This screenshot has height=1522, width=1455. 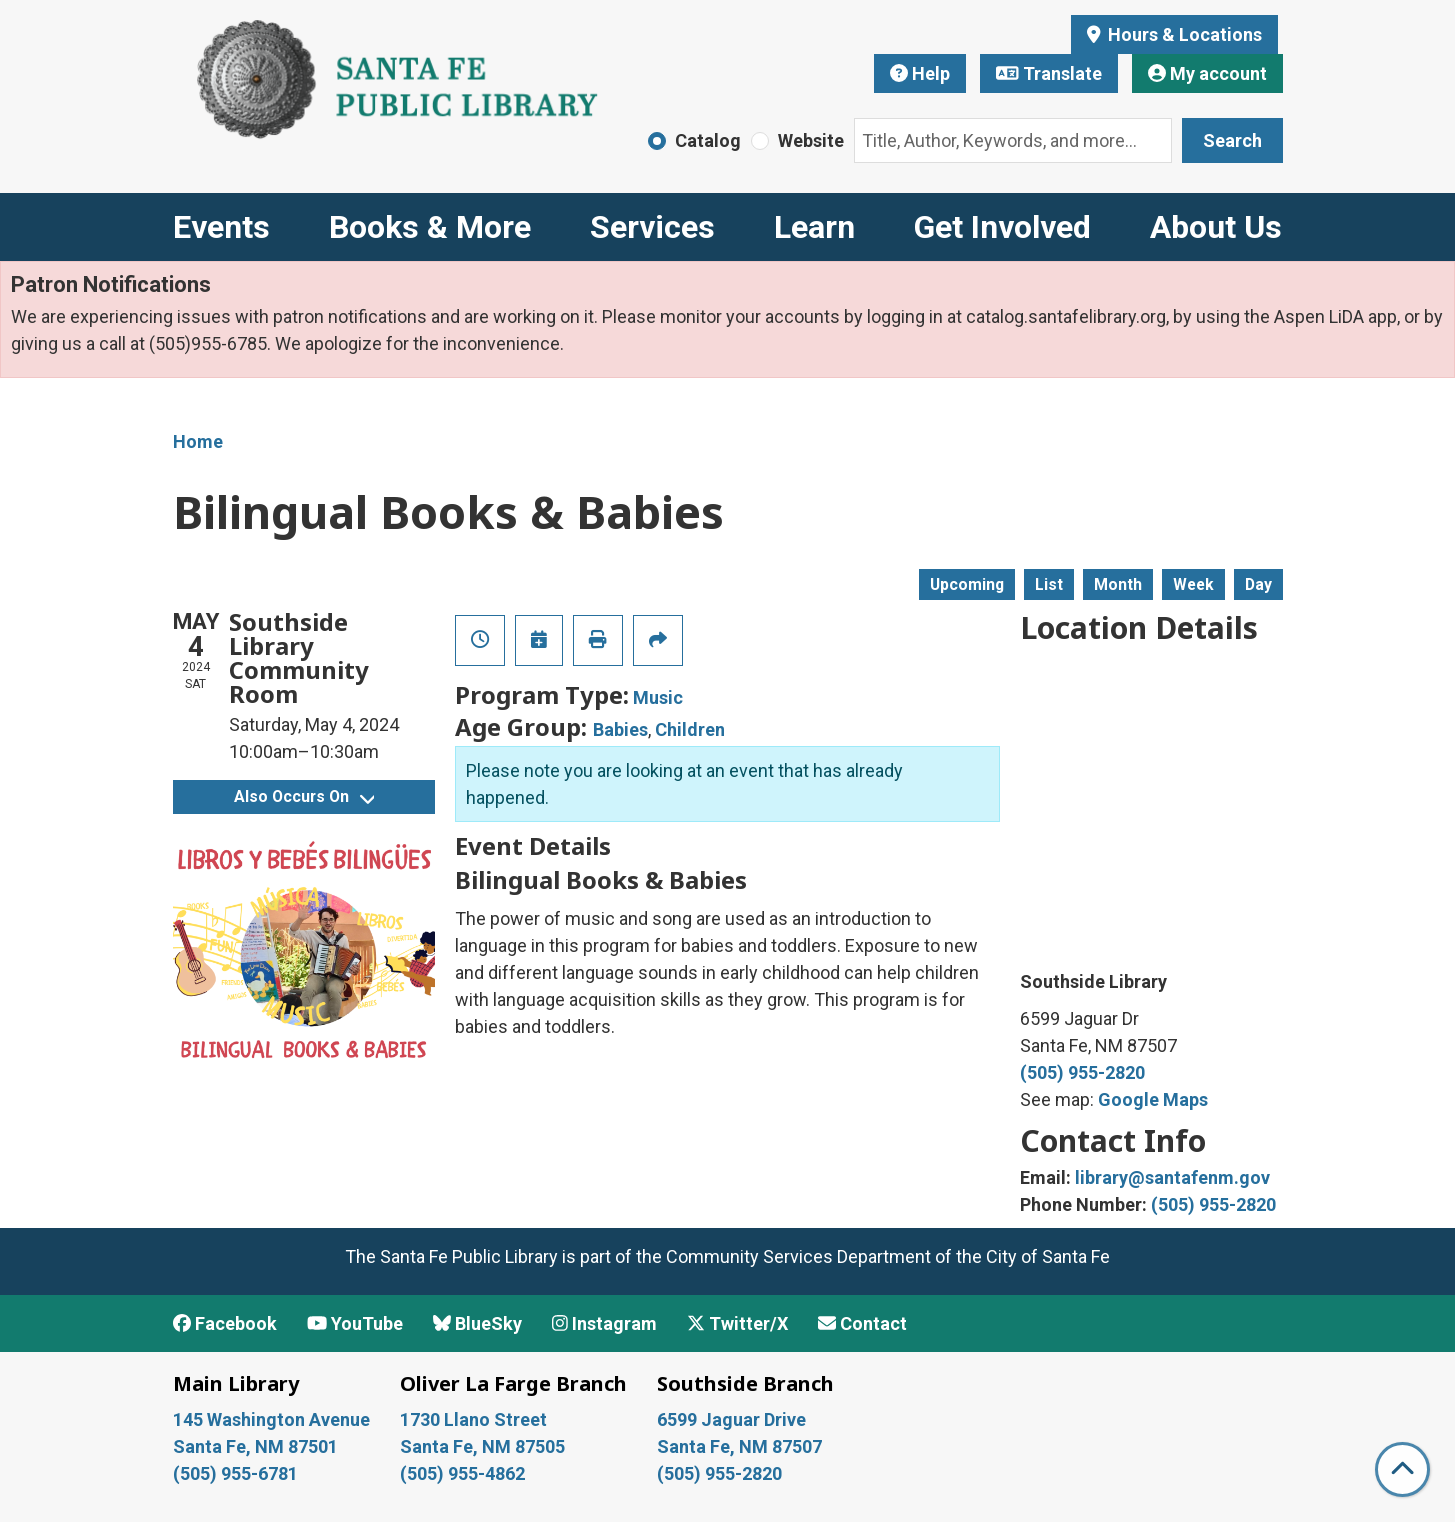 I want to click on Home, so click(x=198, y=441).